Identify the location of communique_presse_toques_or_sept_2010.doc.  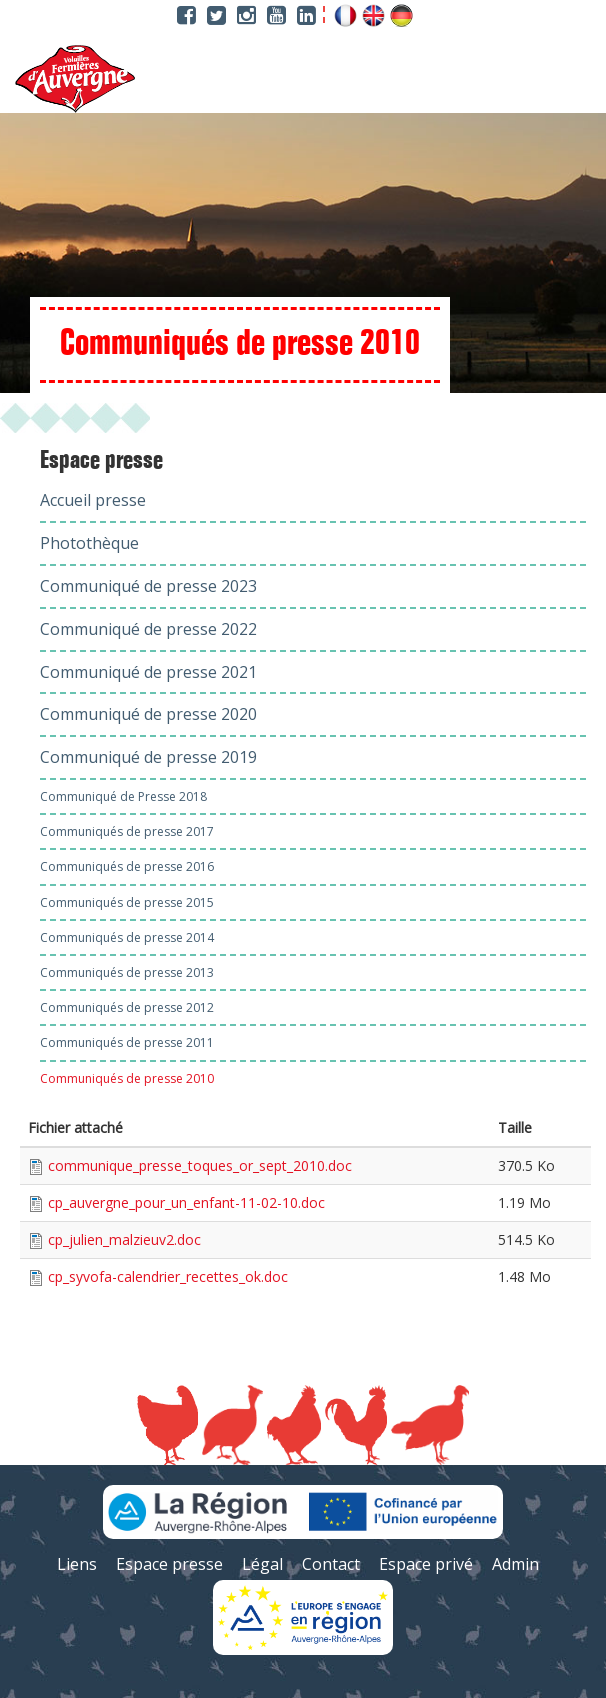
(200, 1165).